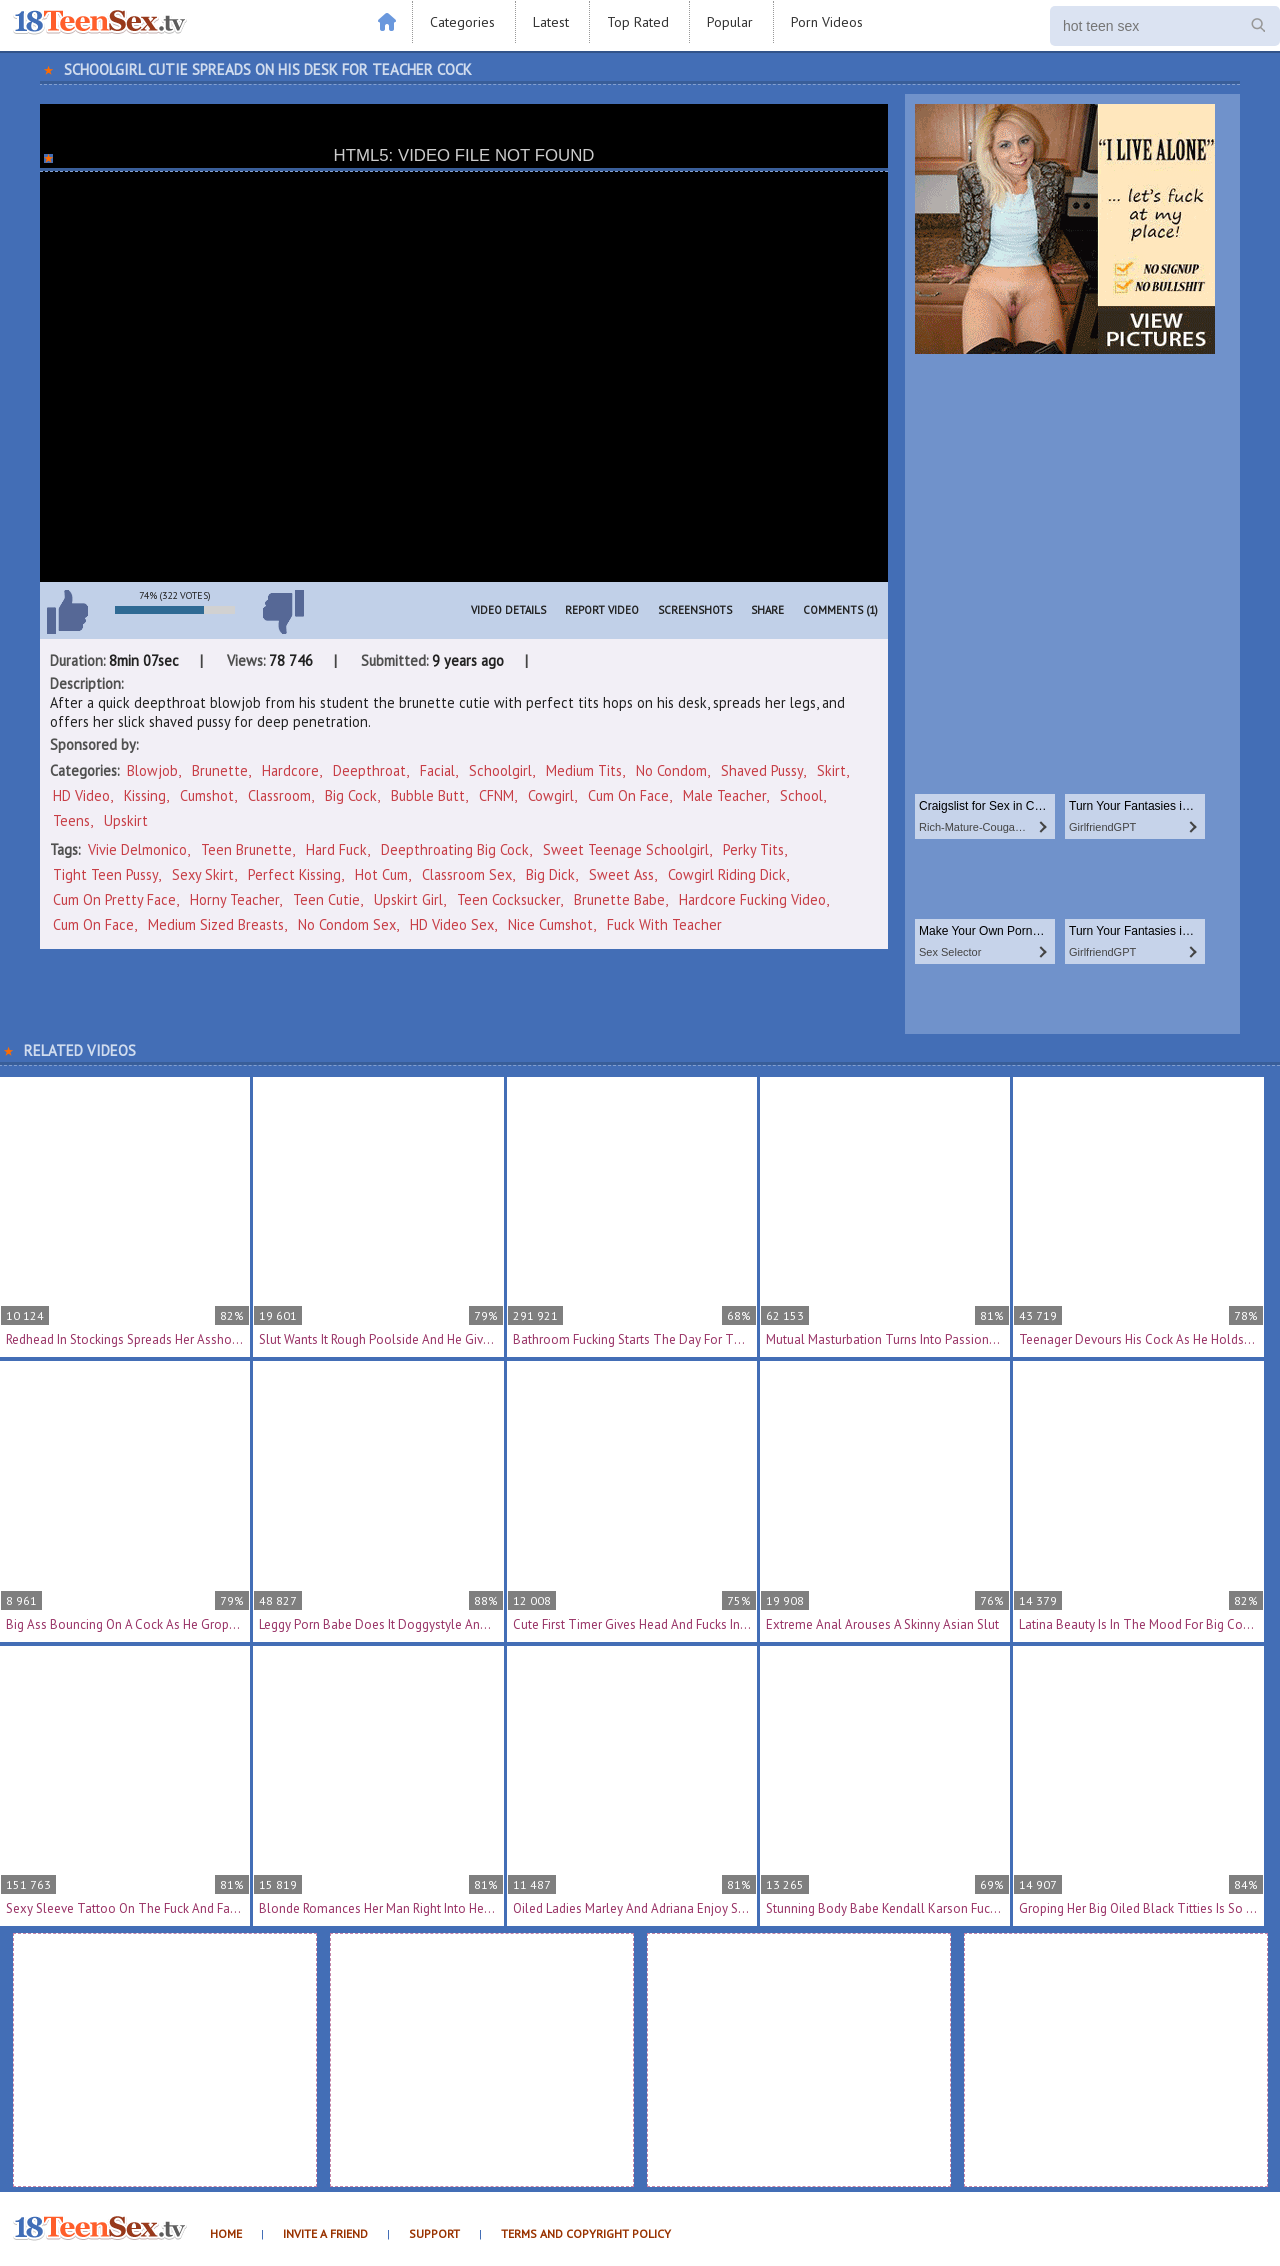 This screenshot has height=2266, width=1280. I want to click on No Condom, so click(671, 770).